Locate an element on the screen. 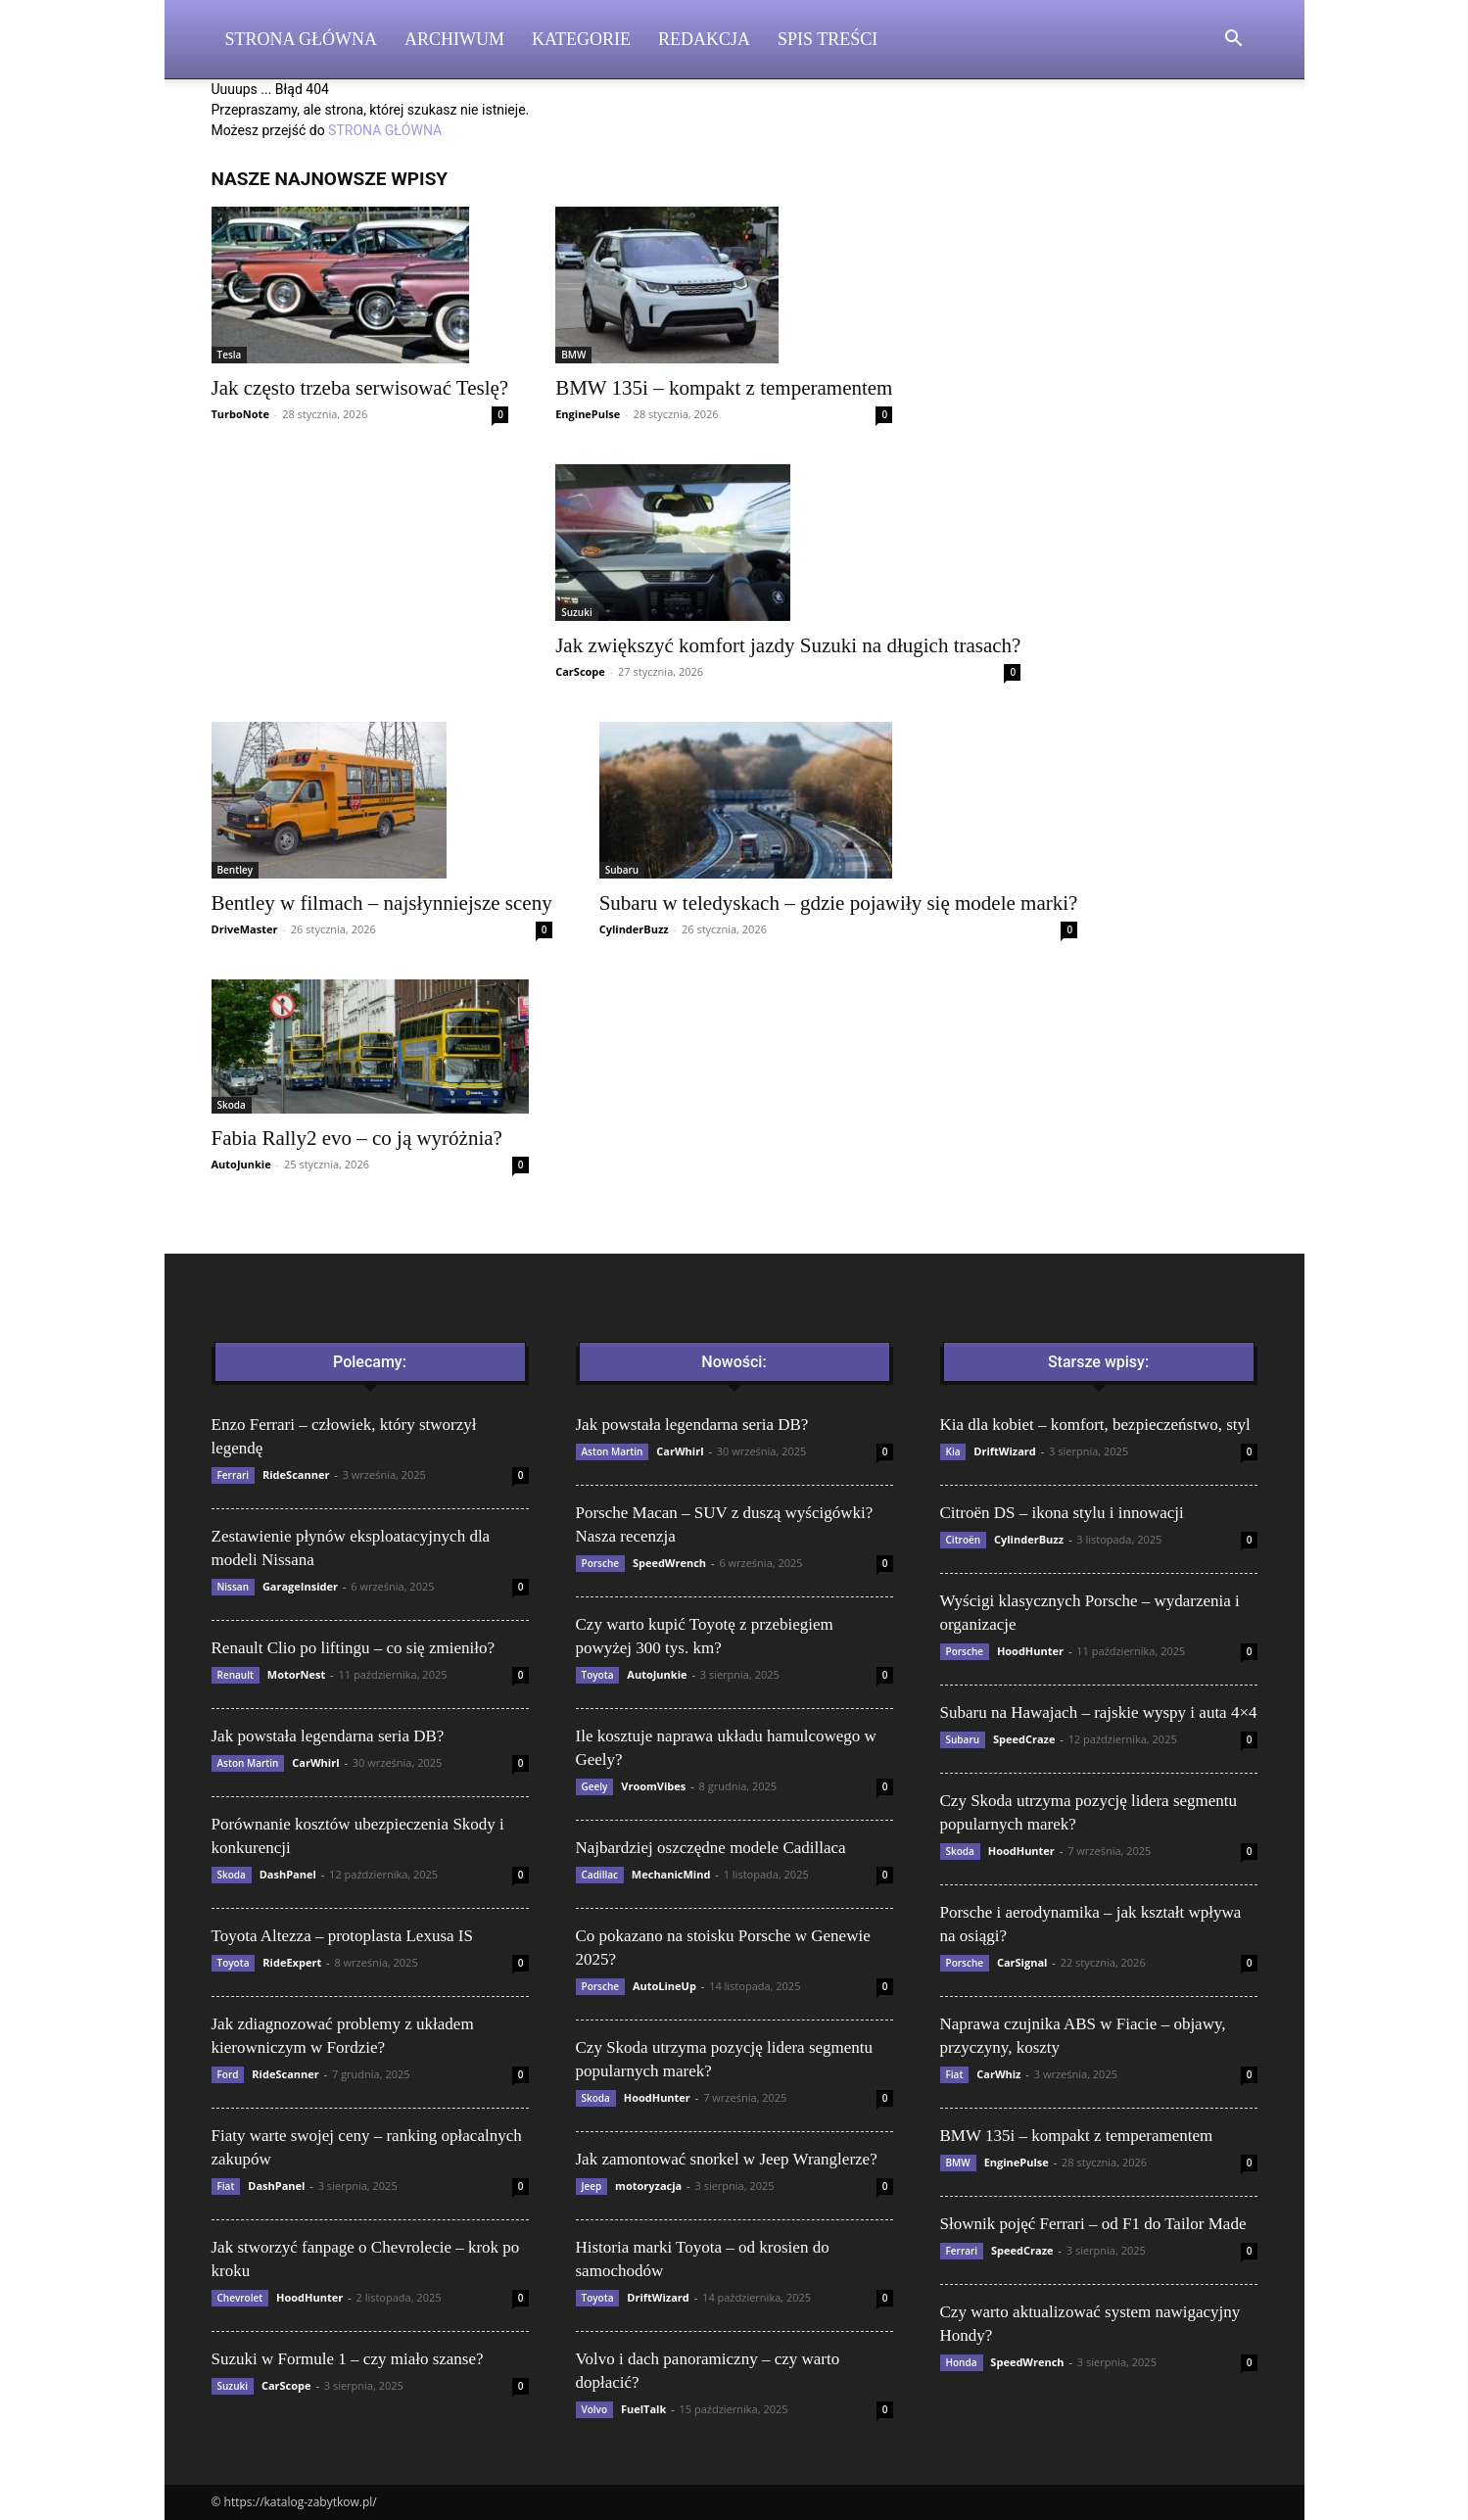  Aston Martin is located at coordinates (248, 1763).